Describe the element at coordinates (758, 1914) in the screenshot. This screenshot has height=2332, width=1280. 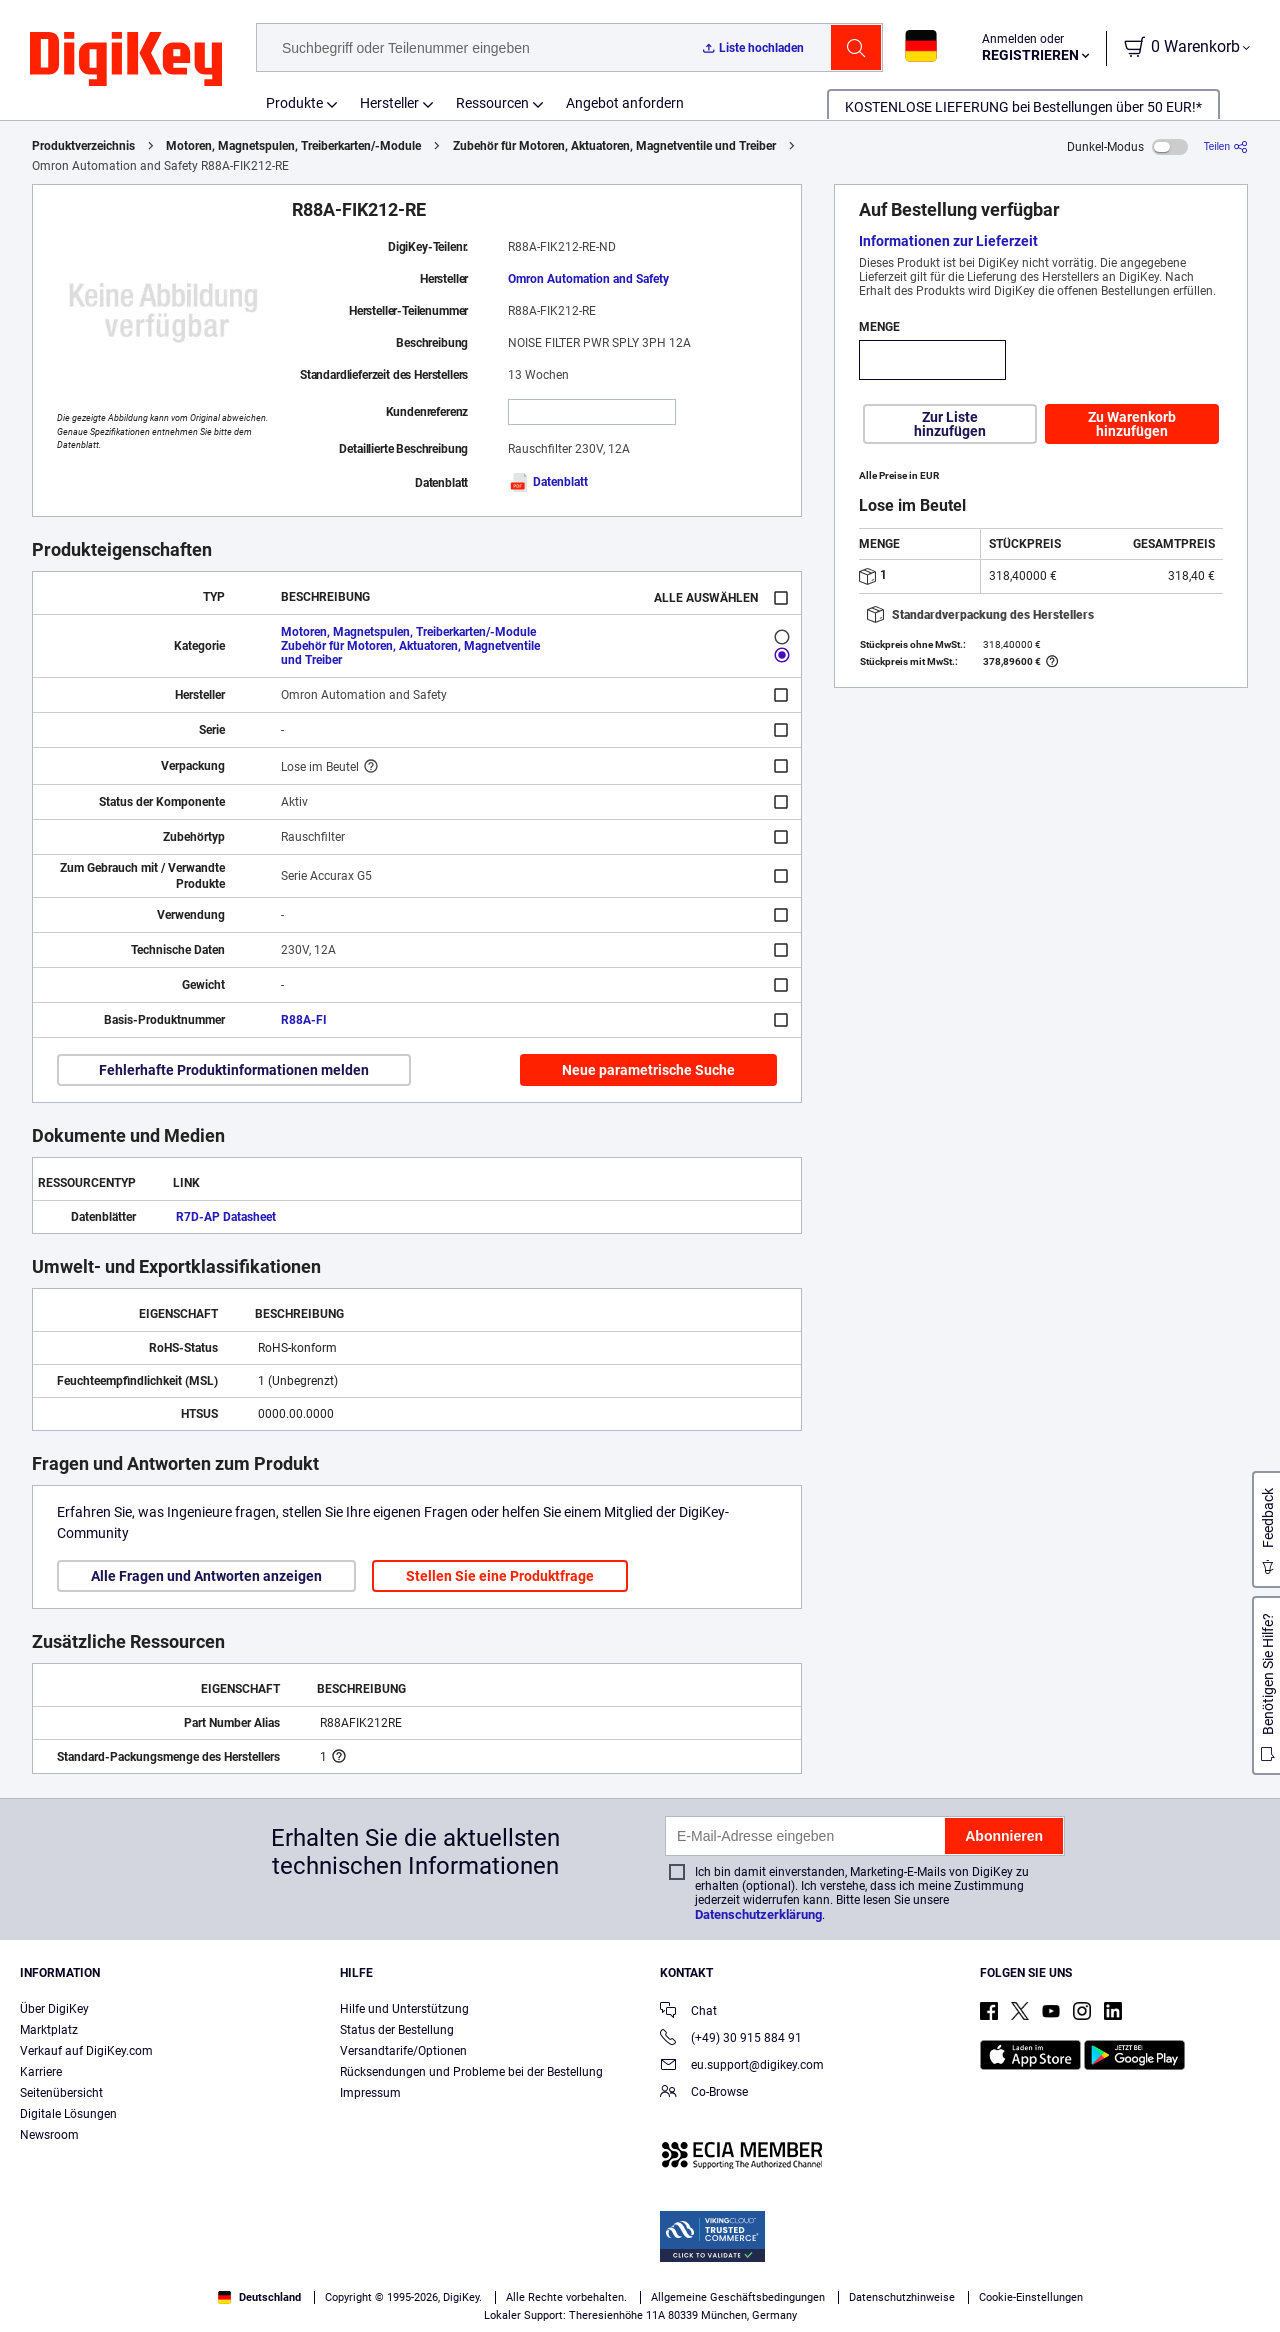
I see `Datenschutzerklärung` at that location.